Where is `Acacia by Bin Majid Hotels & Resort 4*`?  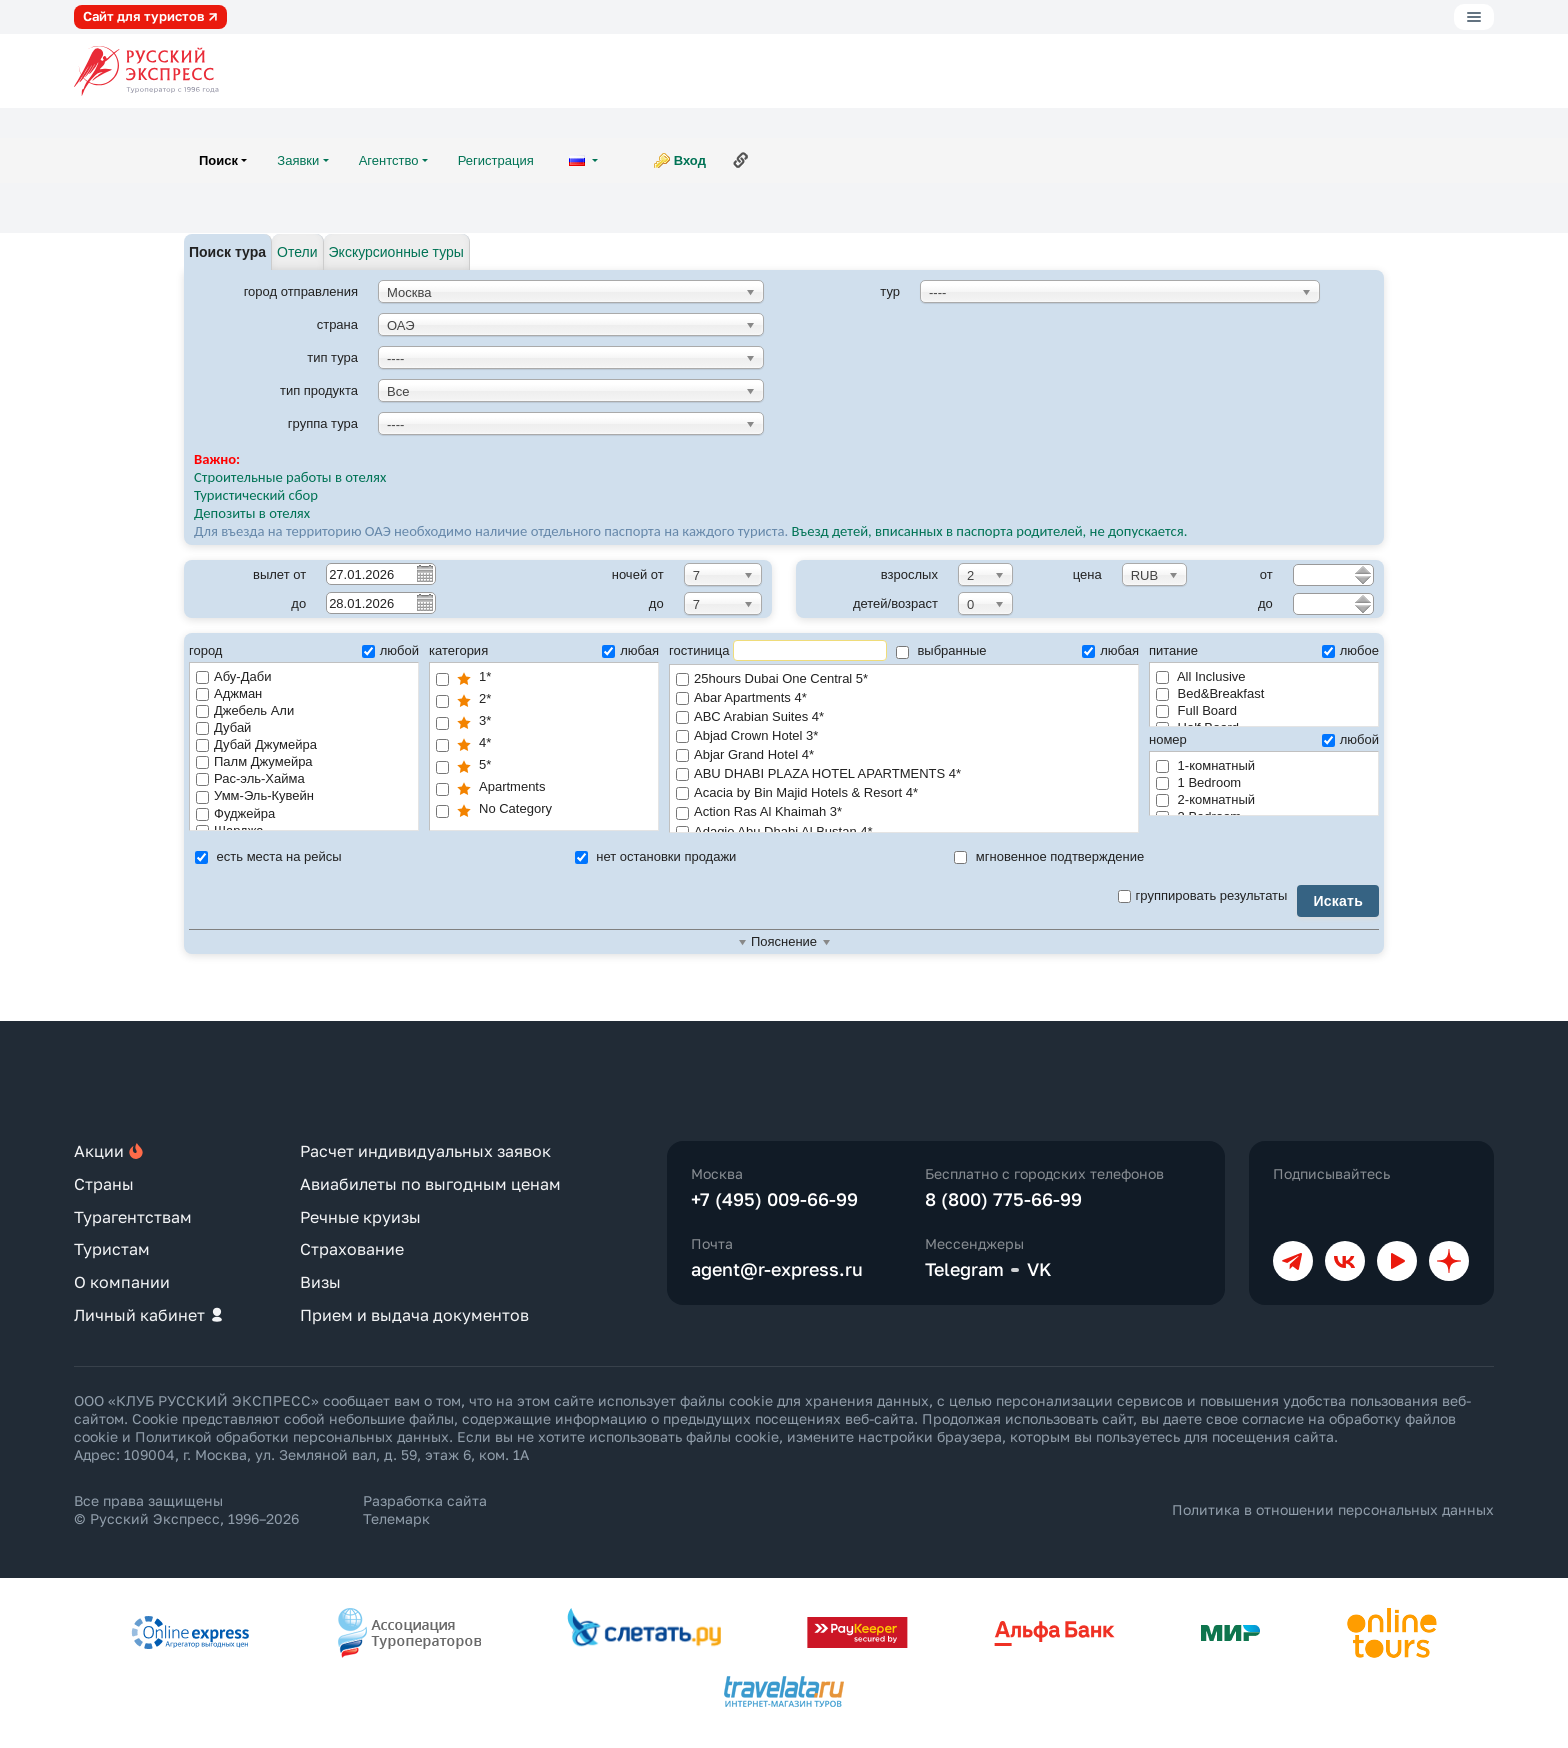
Acacia by Bin Majid Hotels & Resort 4* is located at coordinates (904, 793).